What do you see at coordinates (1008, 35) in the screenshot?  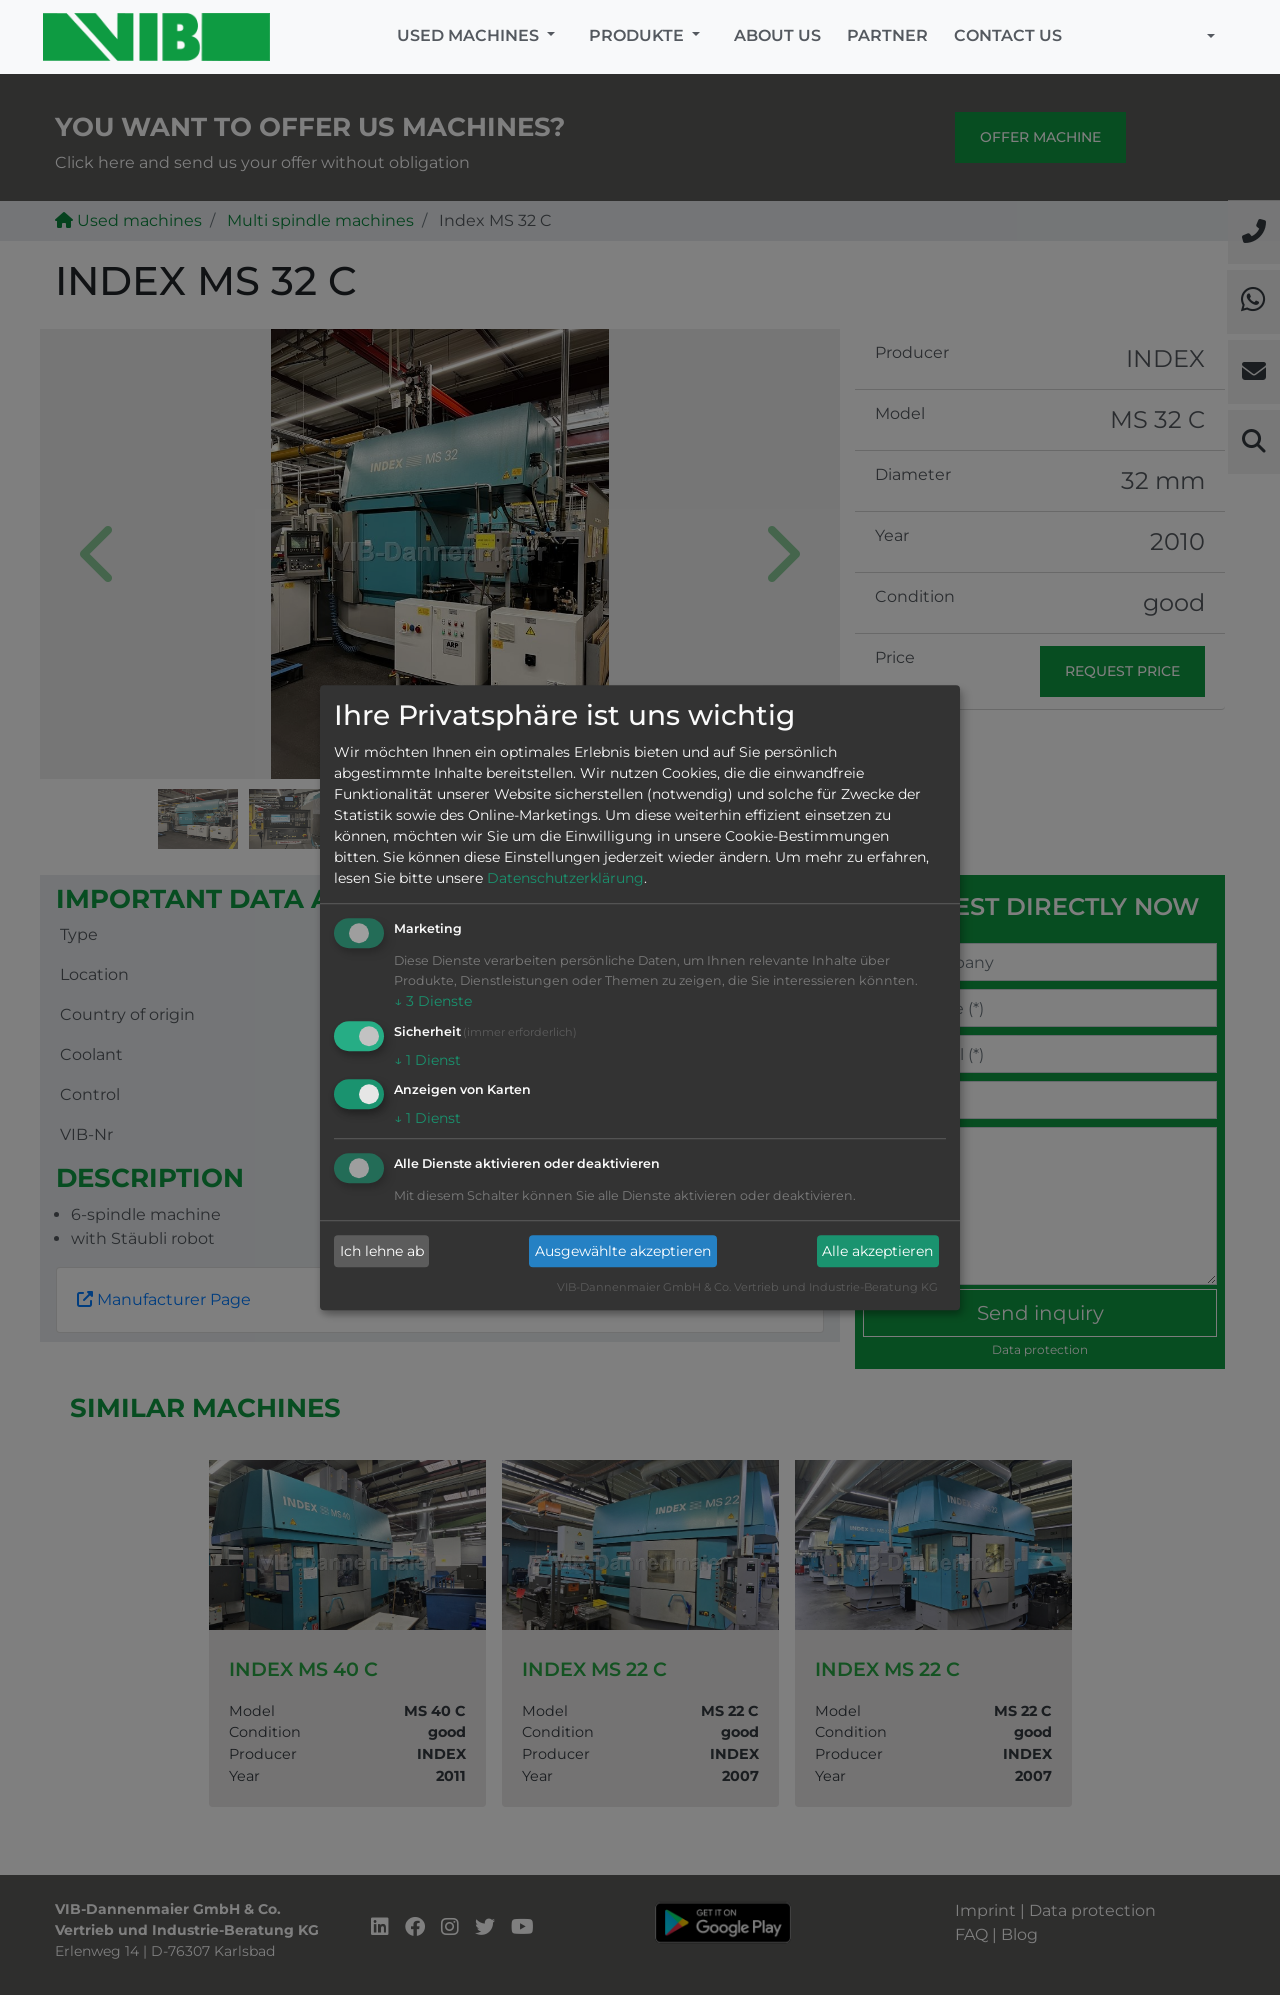 I see `Contact us` at bounding box center [1008, 35].